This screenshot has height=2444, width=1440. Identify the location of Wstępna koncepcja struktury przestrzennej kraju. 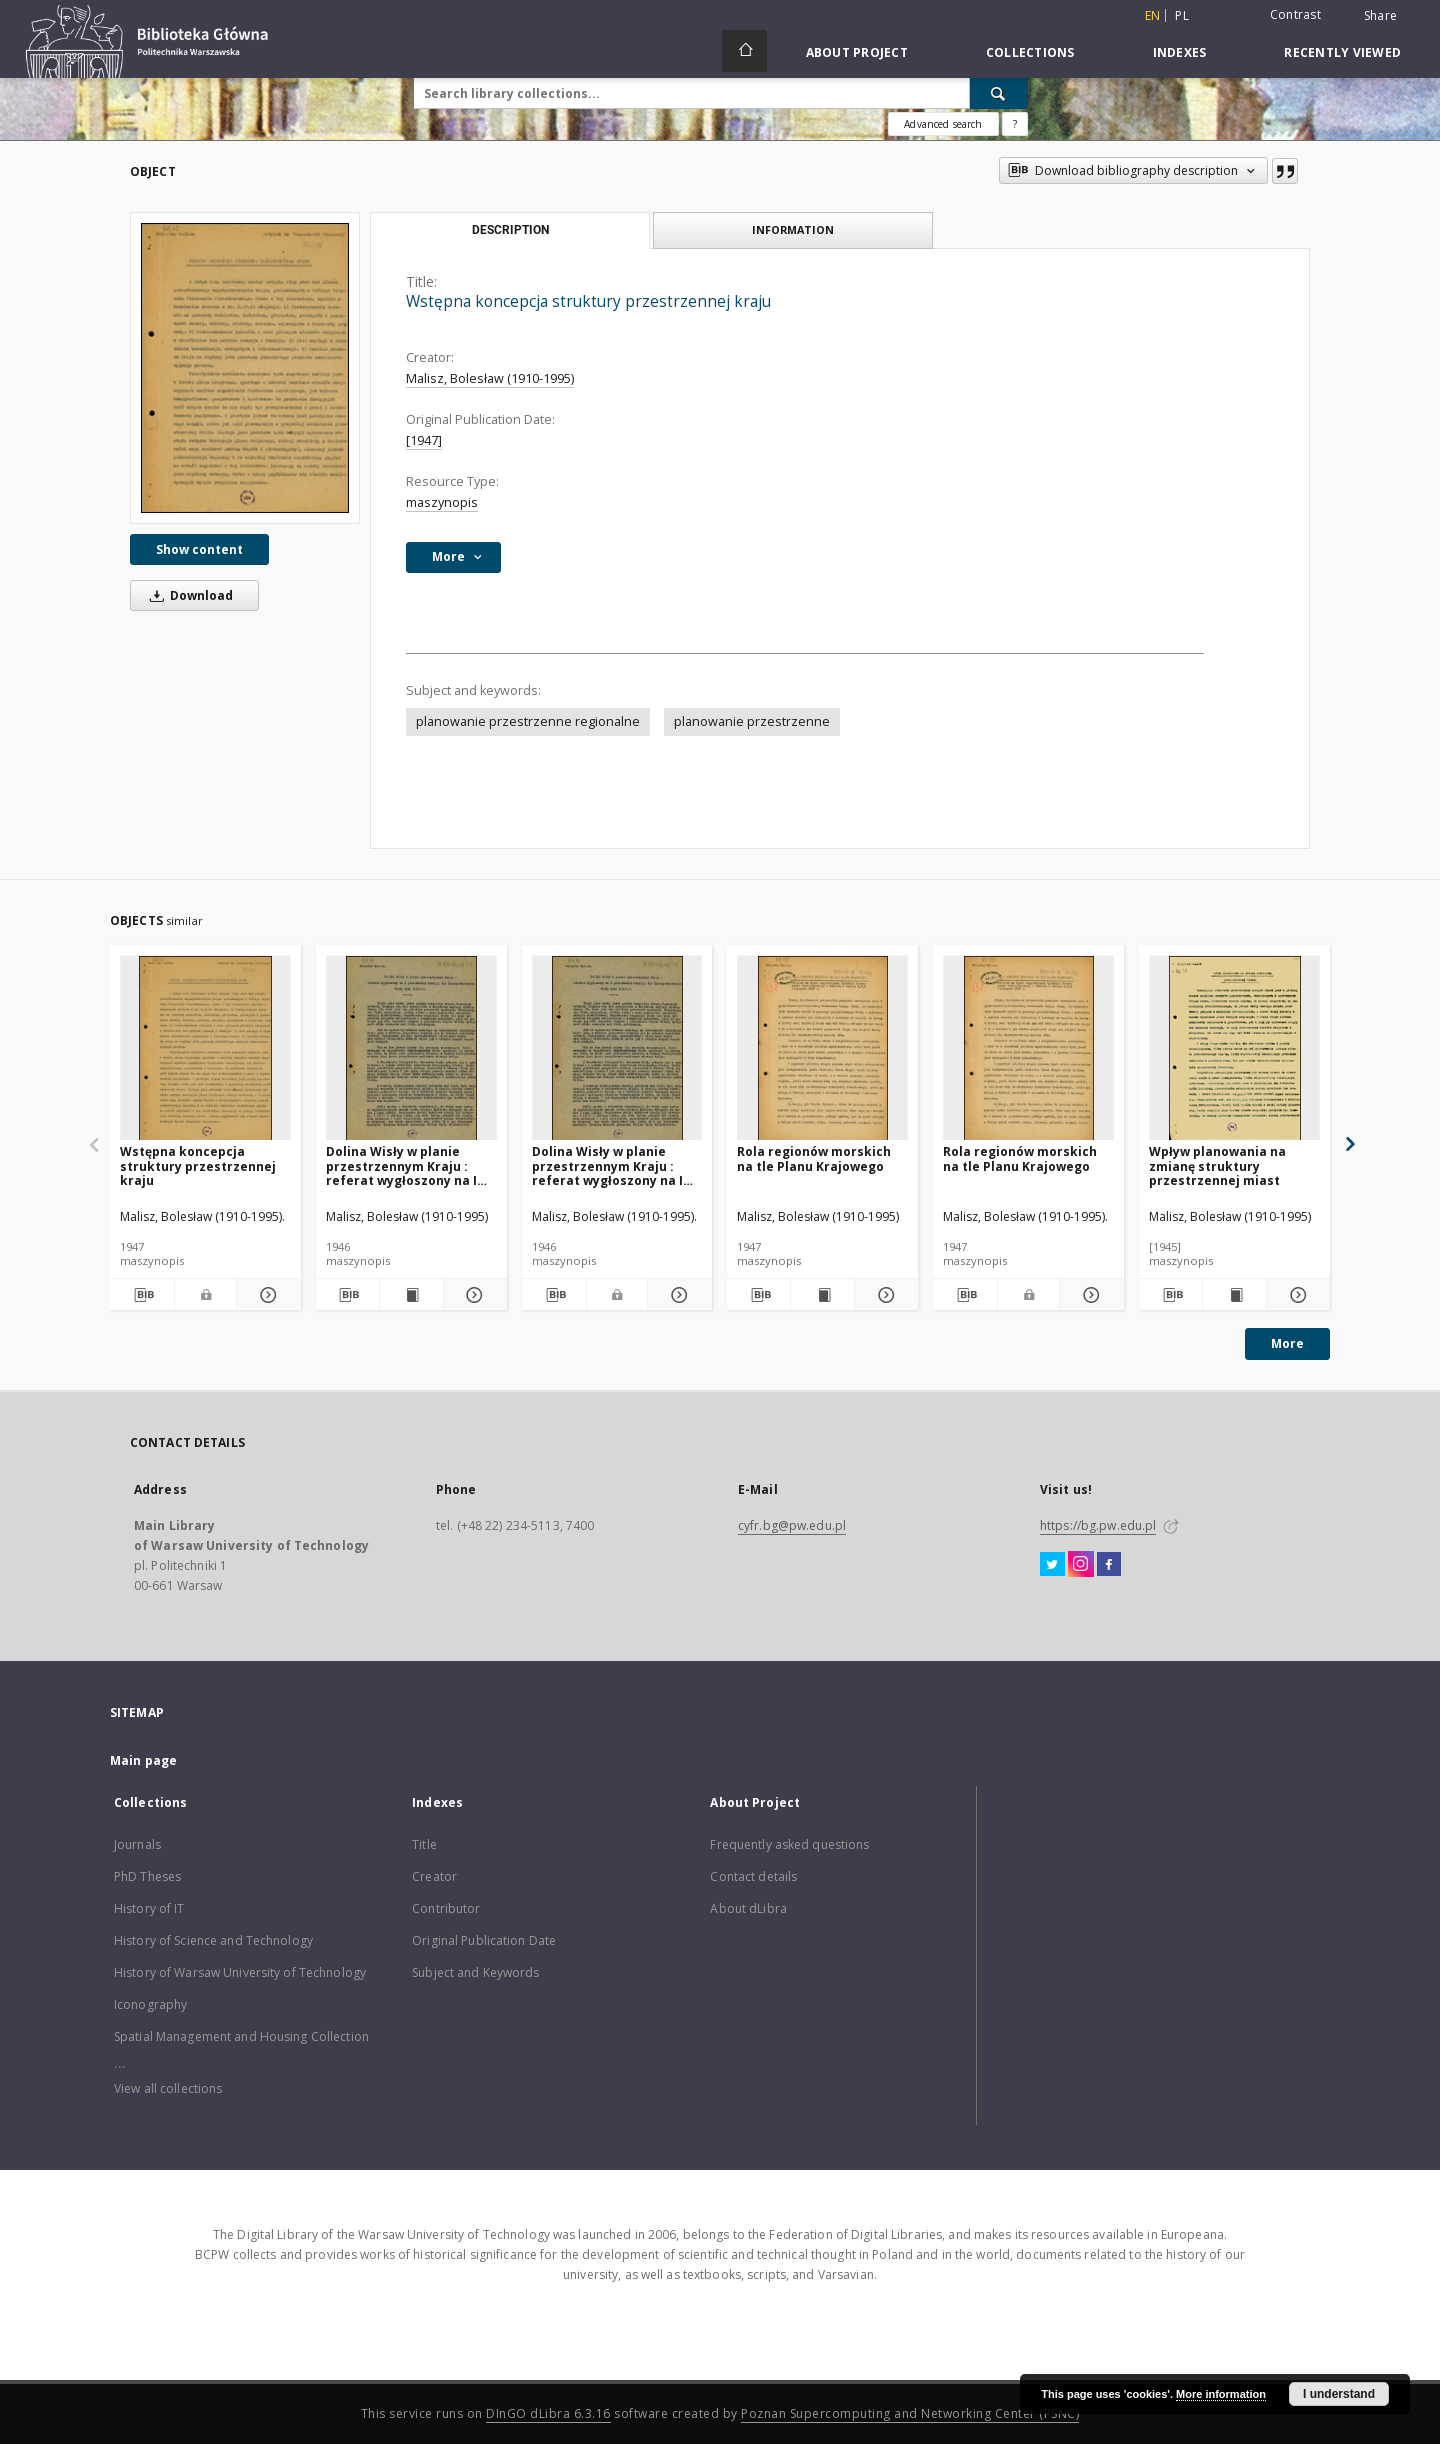
(198, 1165).